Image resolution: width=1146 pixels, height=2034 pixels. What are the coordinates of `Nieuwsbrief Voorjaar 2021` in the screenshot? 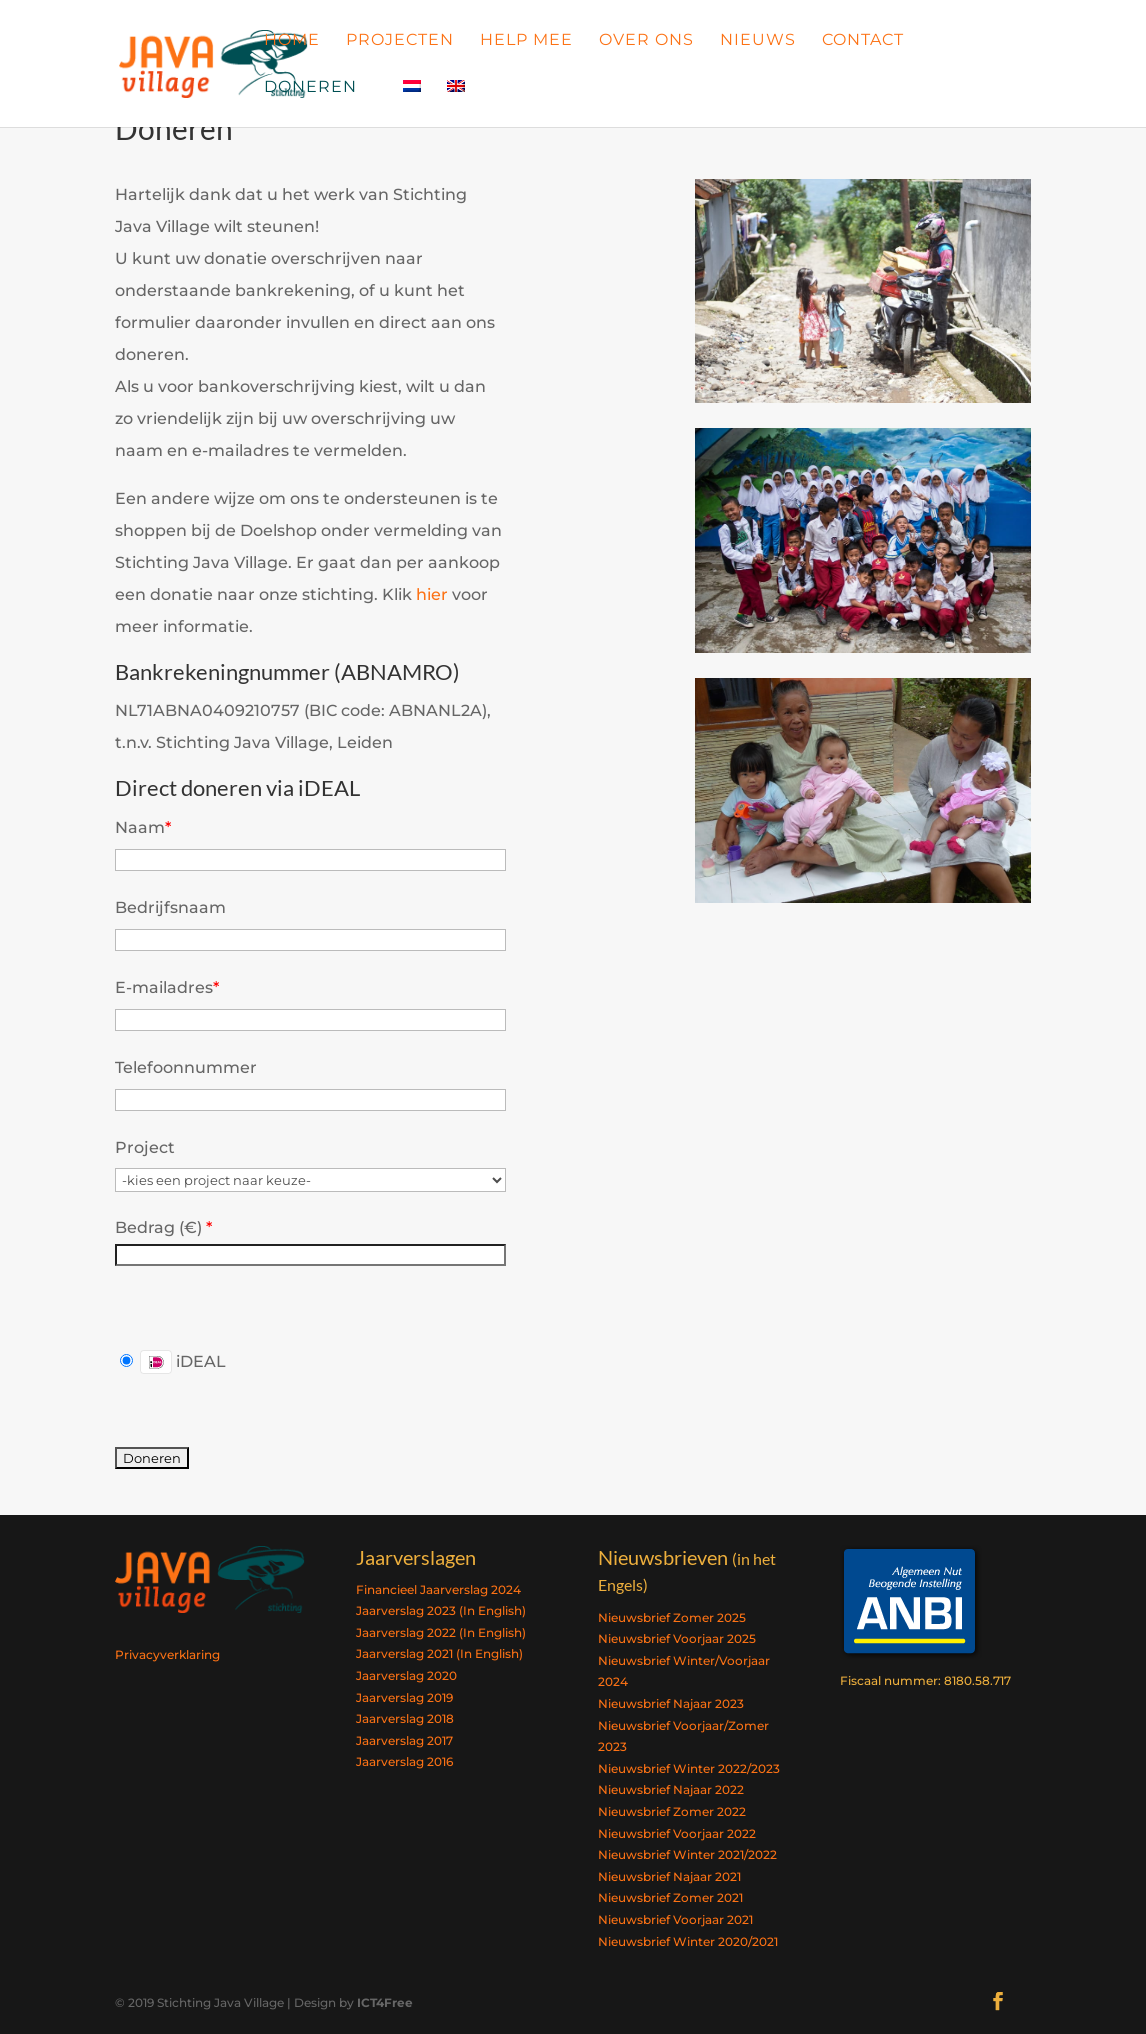 It's located at (675, 1919).